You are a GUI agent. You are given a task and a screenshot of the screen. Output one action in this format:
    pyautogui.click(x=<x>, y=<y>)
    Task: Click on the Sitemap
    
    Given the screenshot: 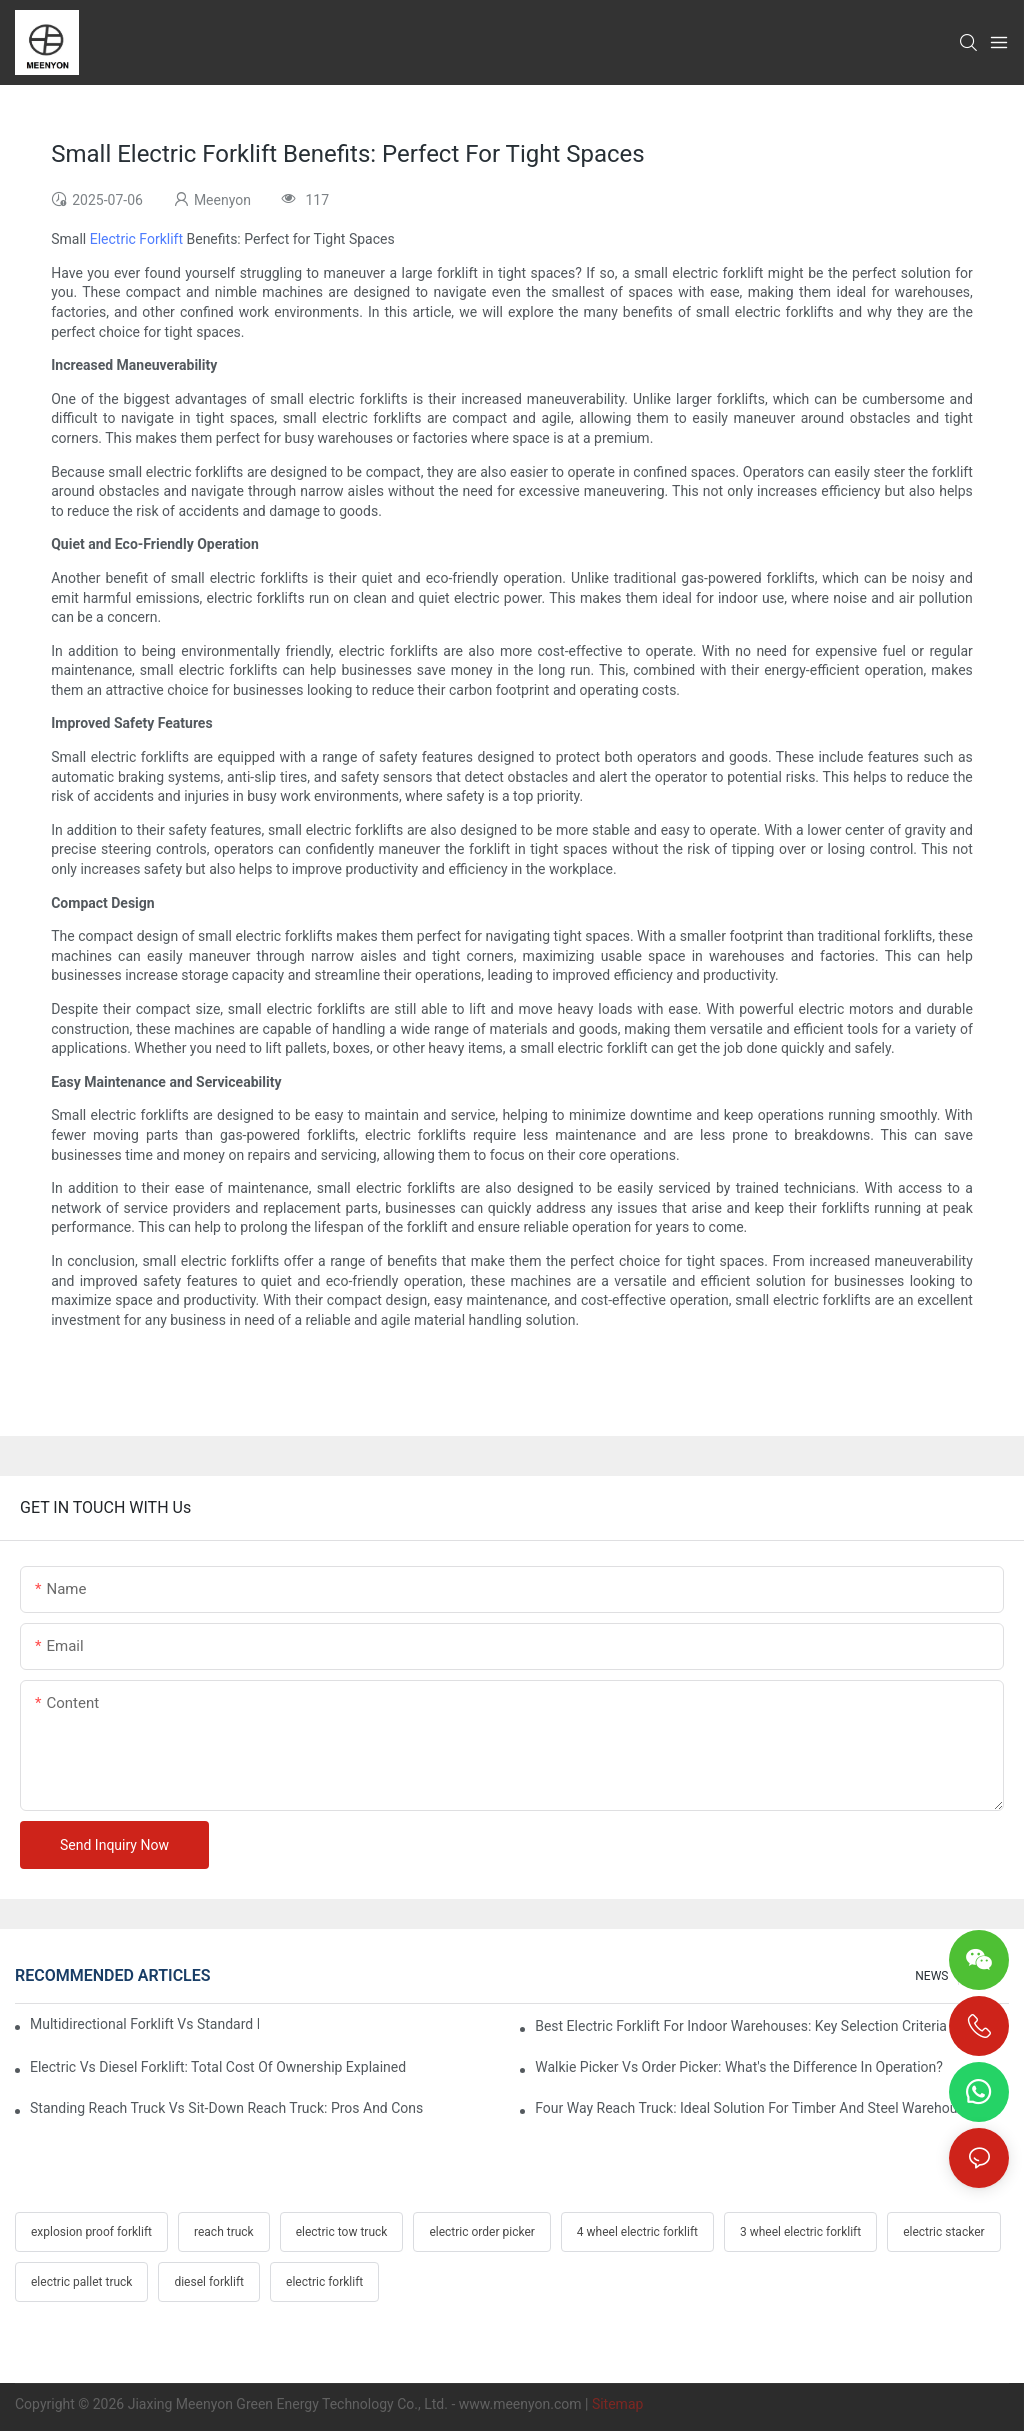 What is the action you would take?
    pyautogui.click(x=617, y=2404)
    